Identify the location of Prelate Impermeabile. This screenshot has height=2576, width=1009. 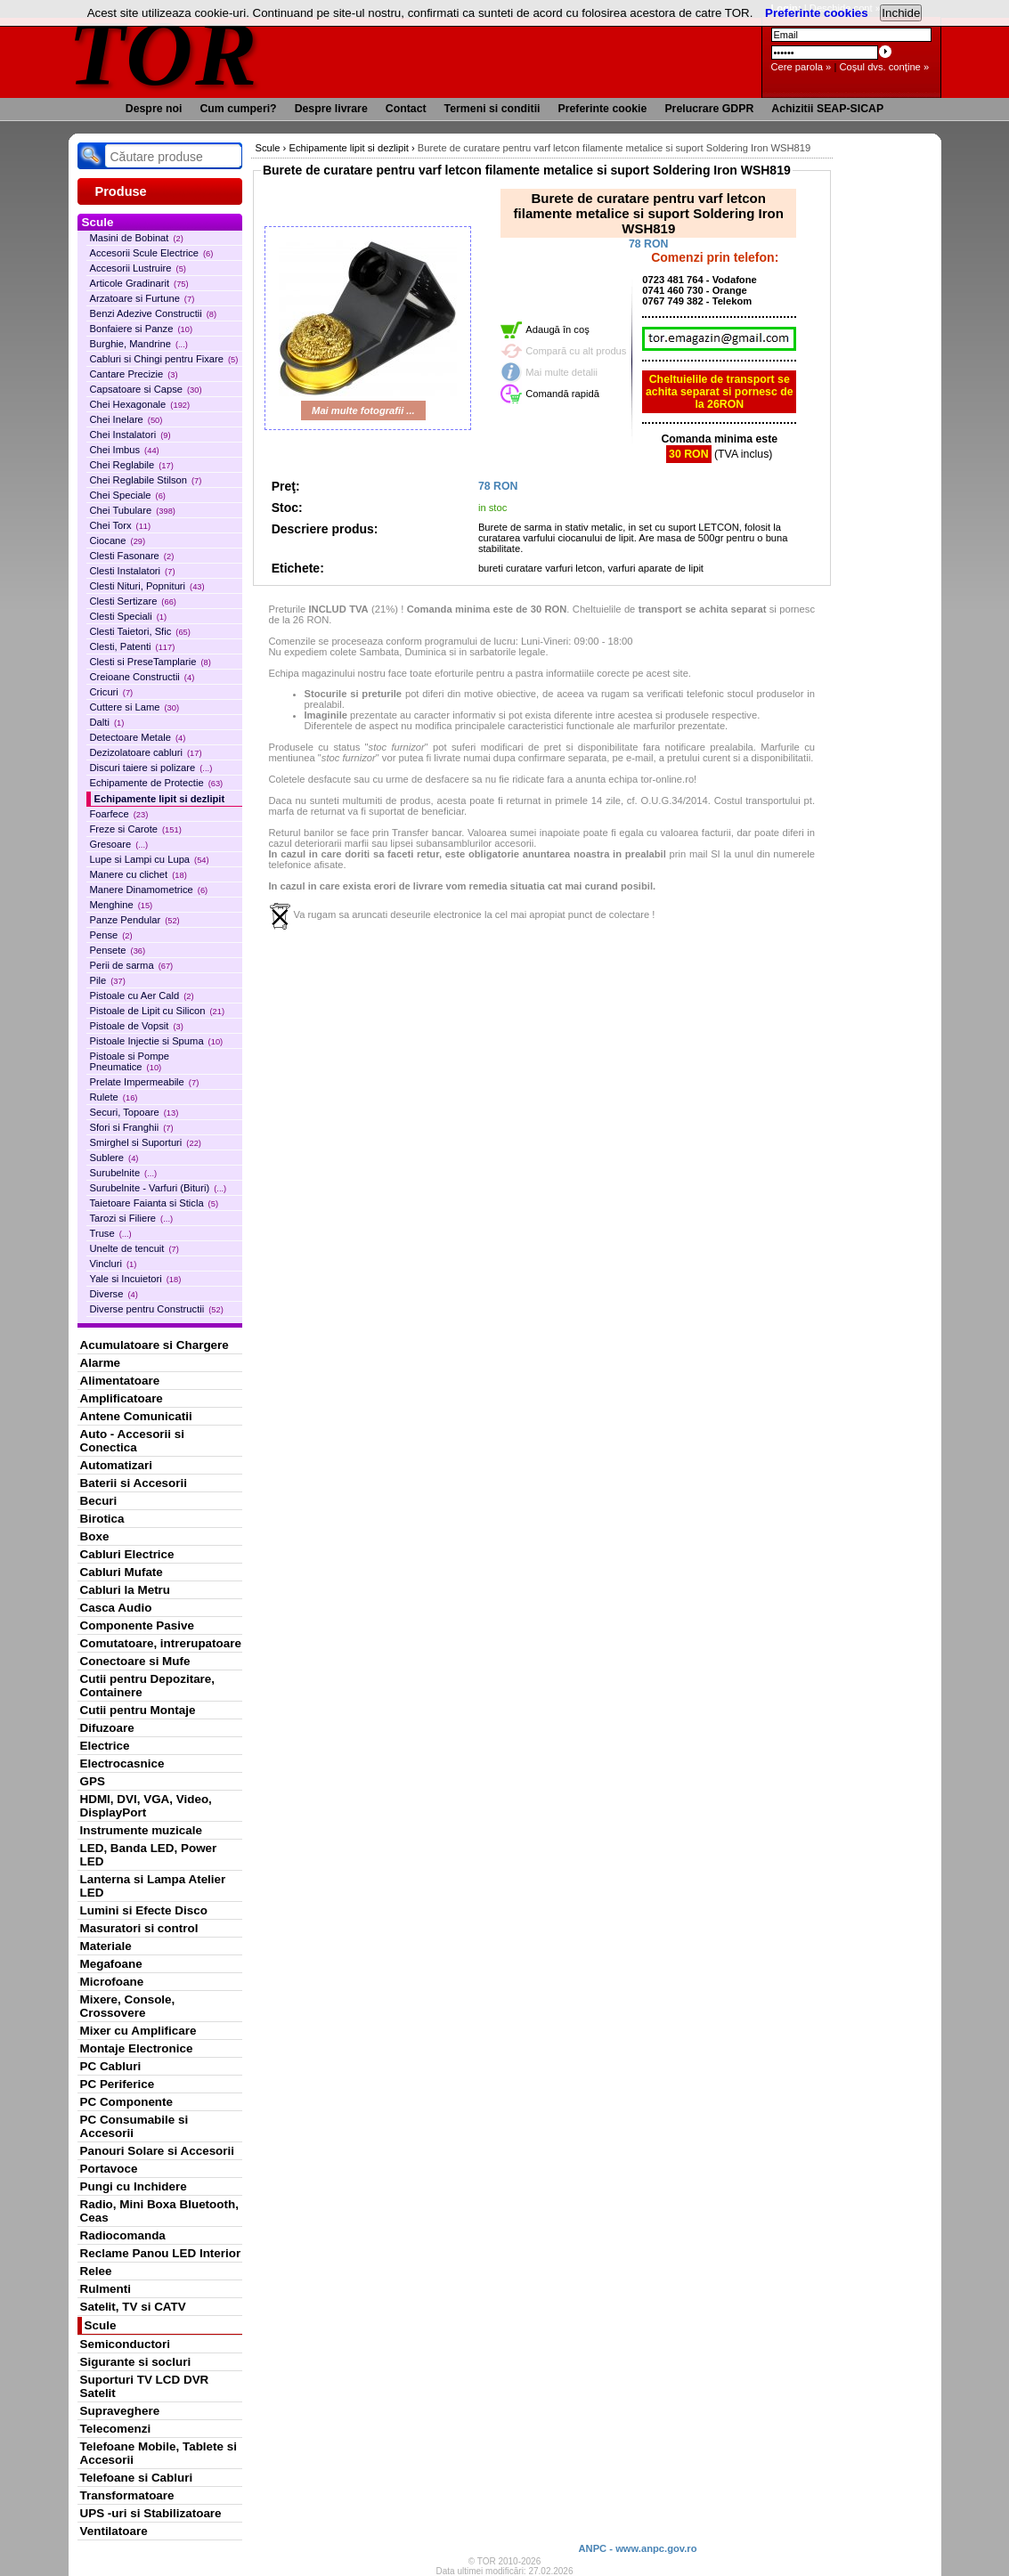
(144, 1082).